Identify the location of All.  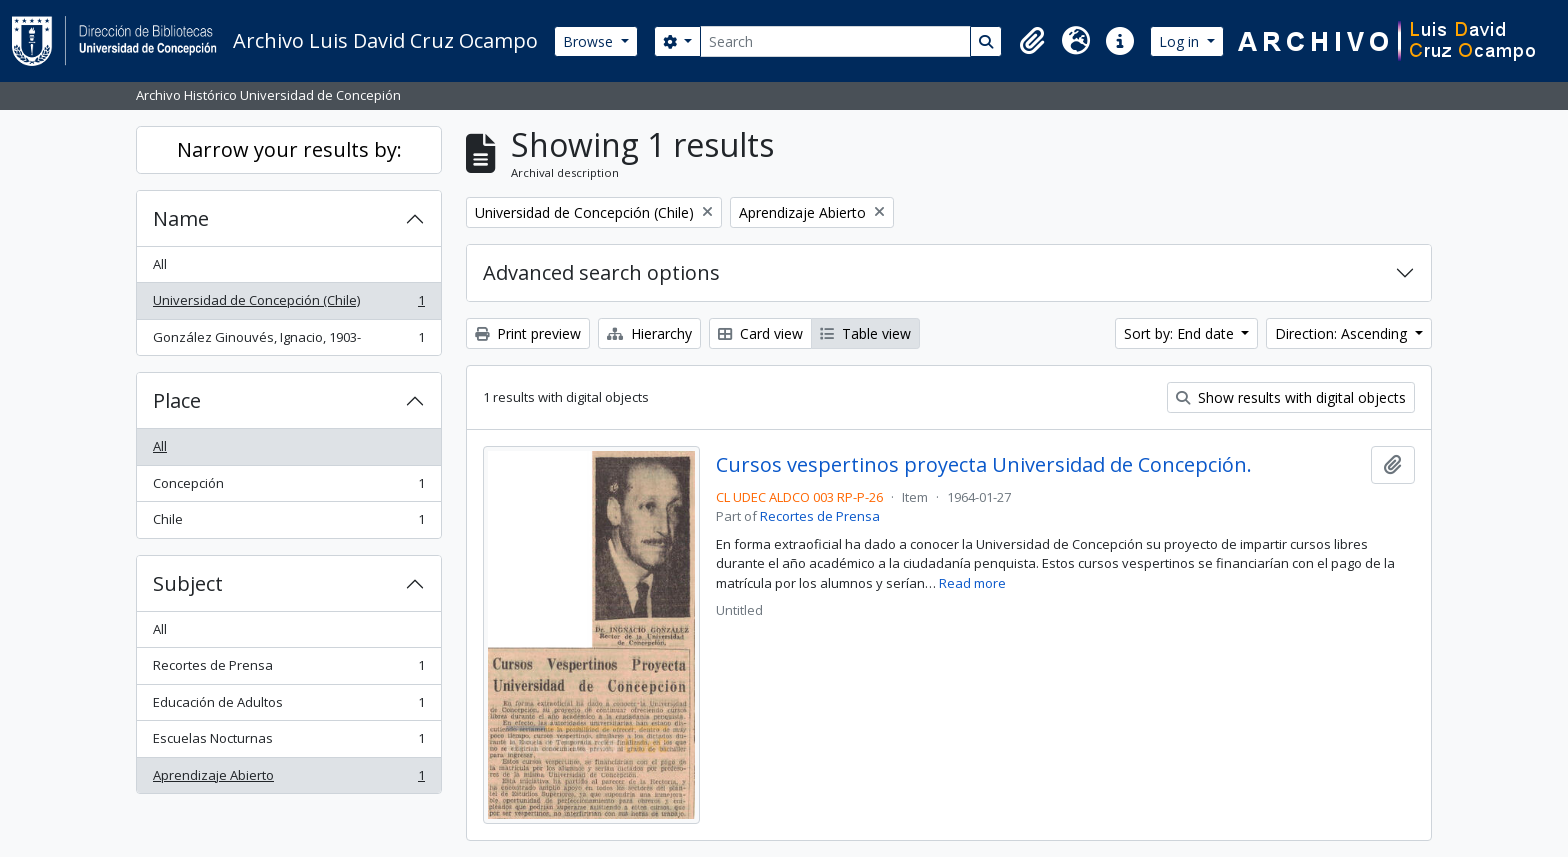
(160, 264).